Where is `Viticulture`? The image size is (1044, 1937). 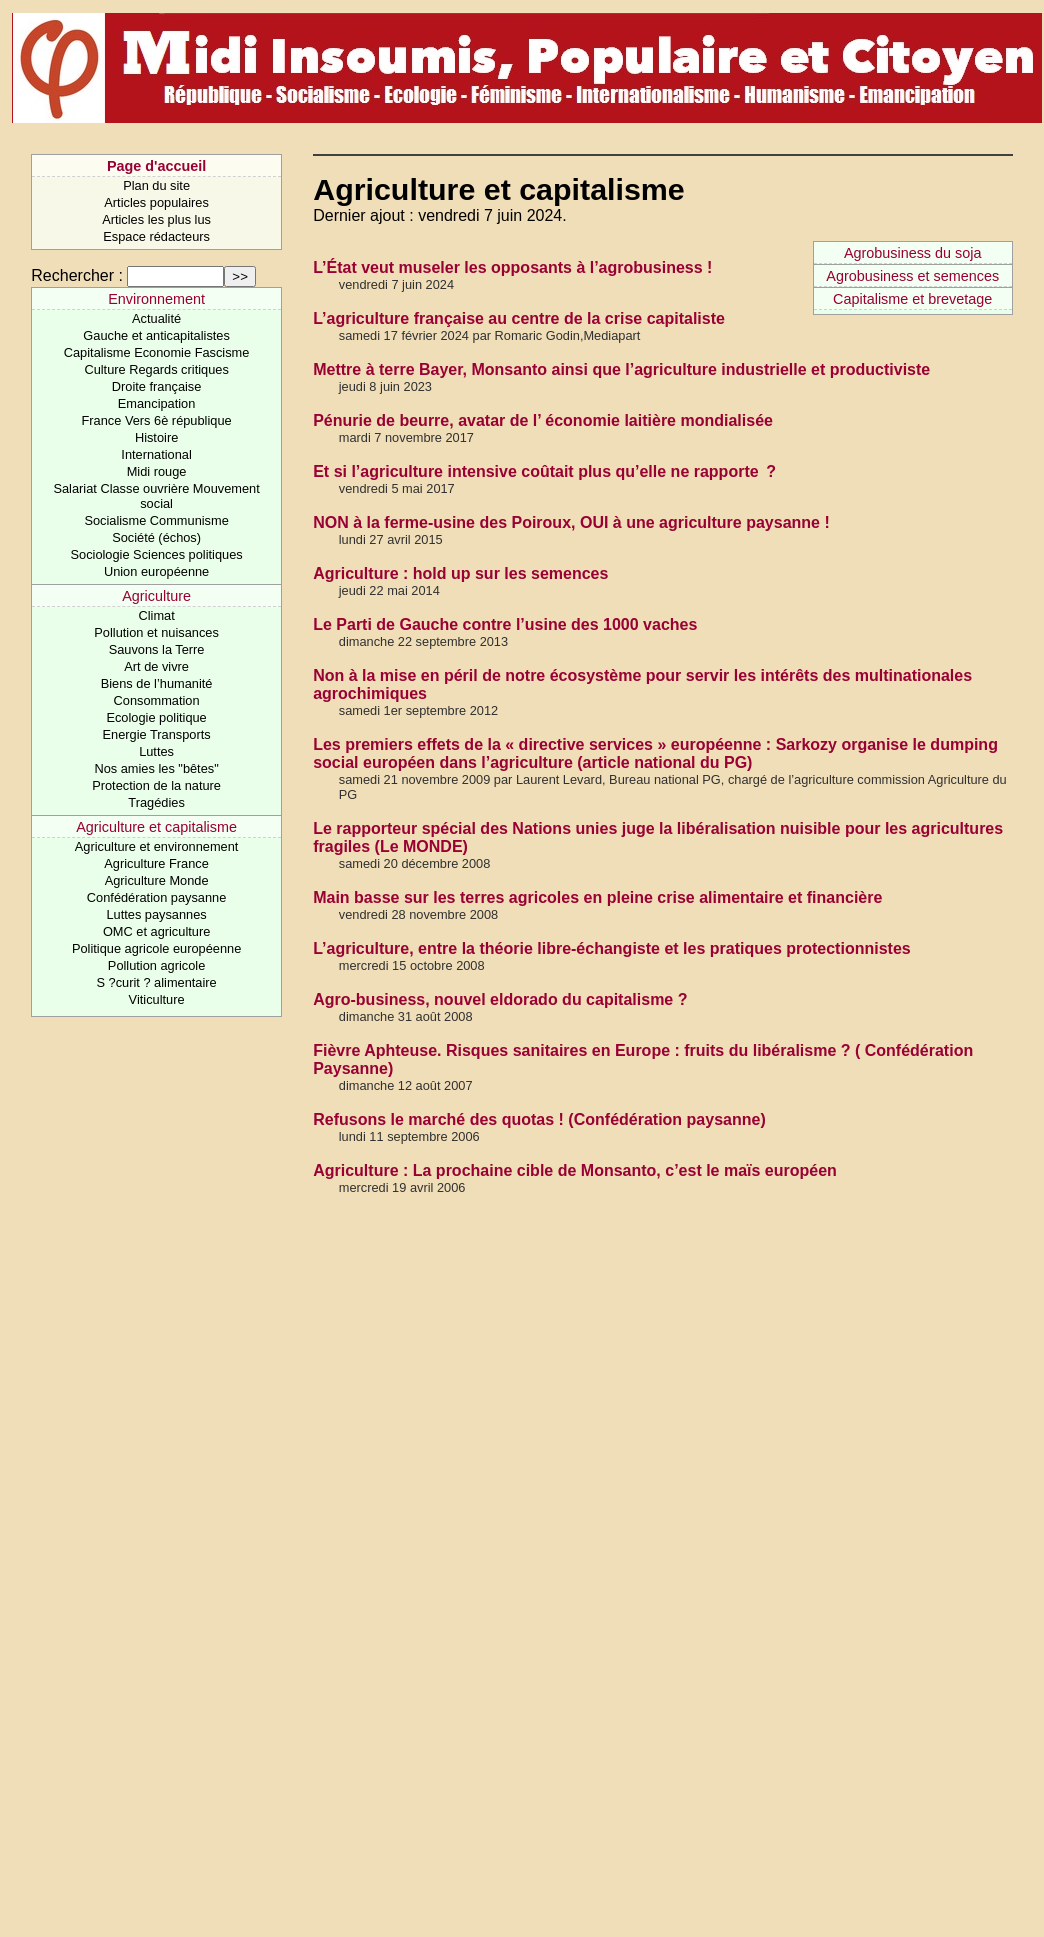 Viticulture is located at coordinates (157, 999).